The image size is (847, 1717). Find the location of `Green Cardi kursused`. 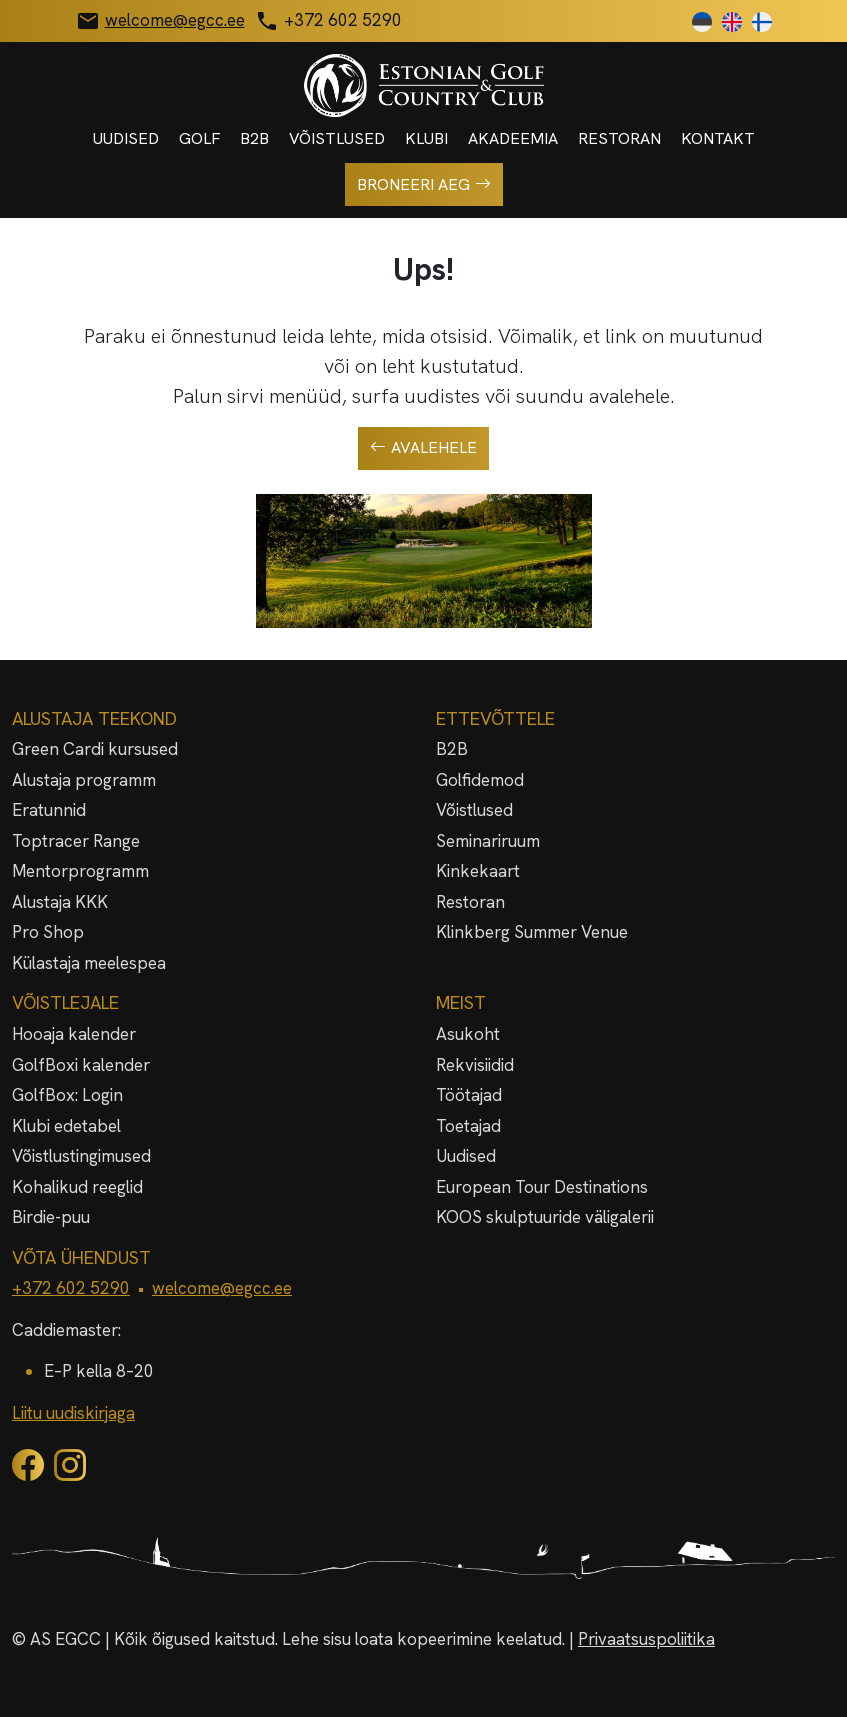

Green Cardi kursused is located at coordinates (95, 749).